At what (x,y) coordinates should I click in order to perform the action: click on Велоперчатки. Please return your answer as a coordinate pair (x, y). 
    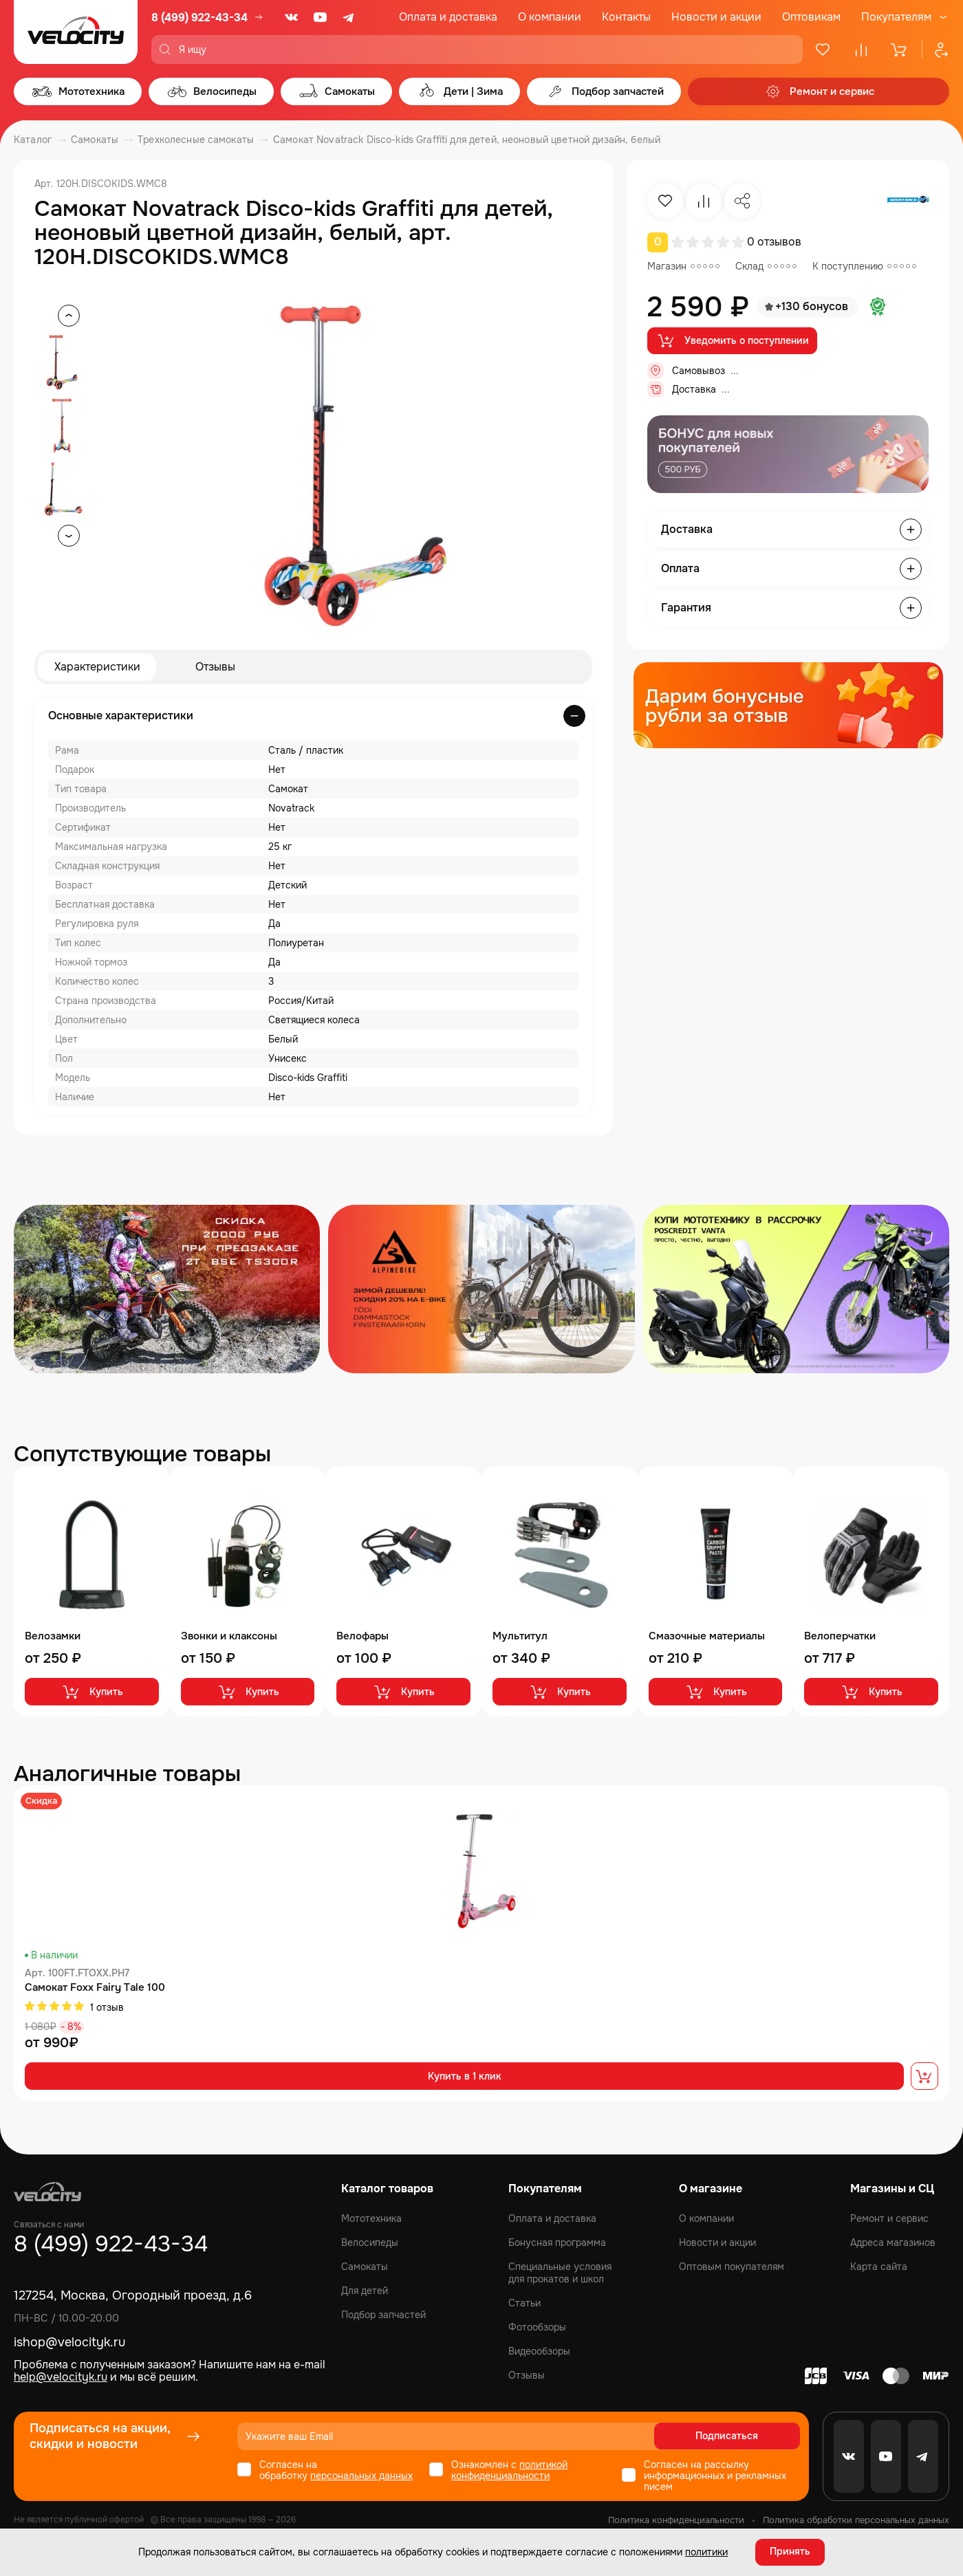
    Looking at the image, I should click on (840, 1636).